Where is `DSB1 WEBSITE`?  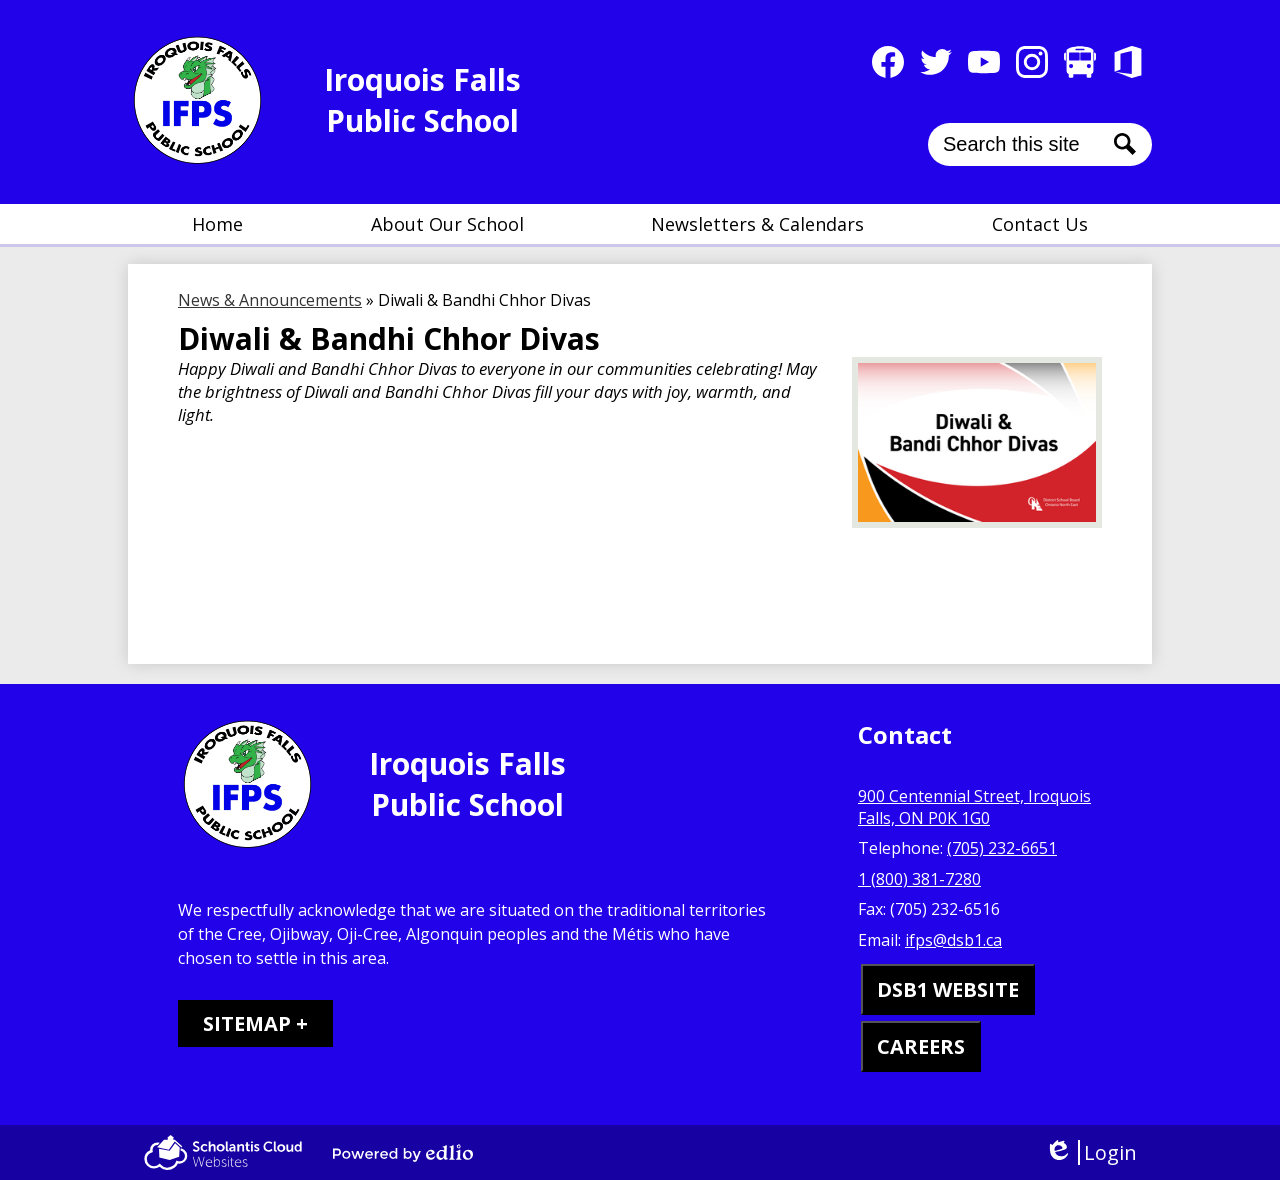 DSB1 WEBSITE is located at coordinates (948, 989).